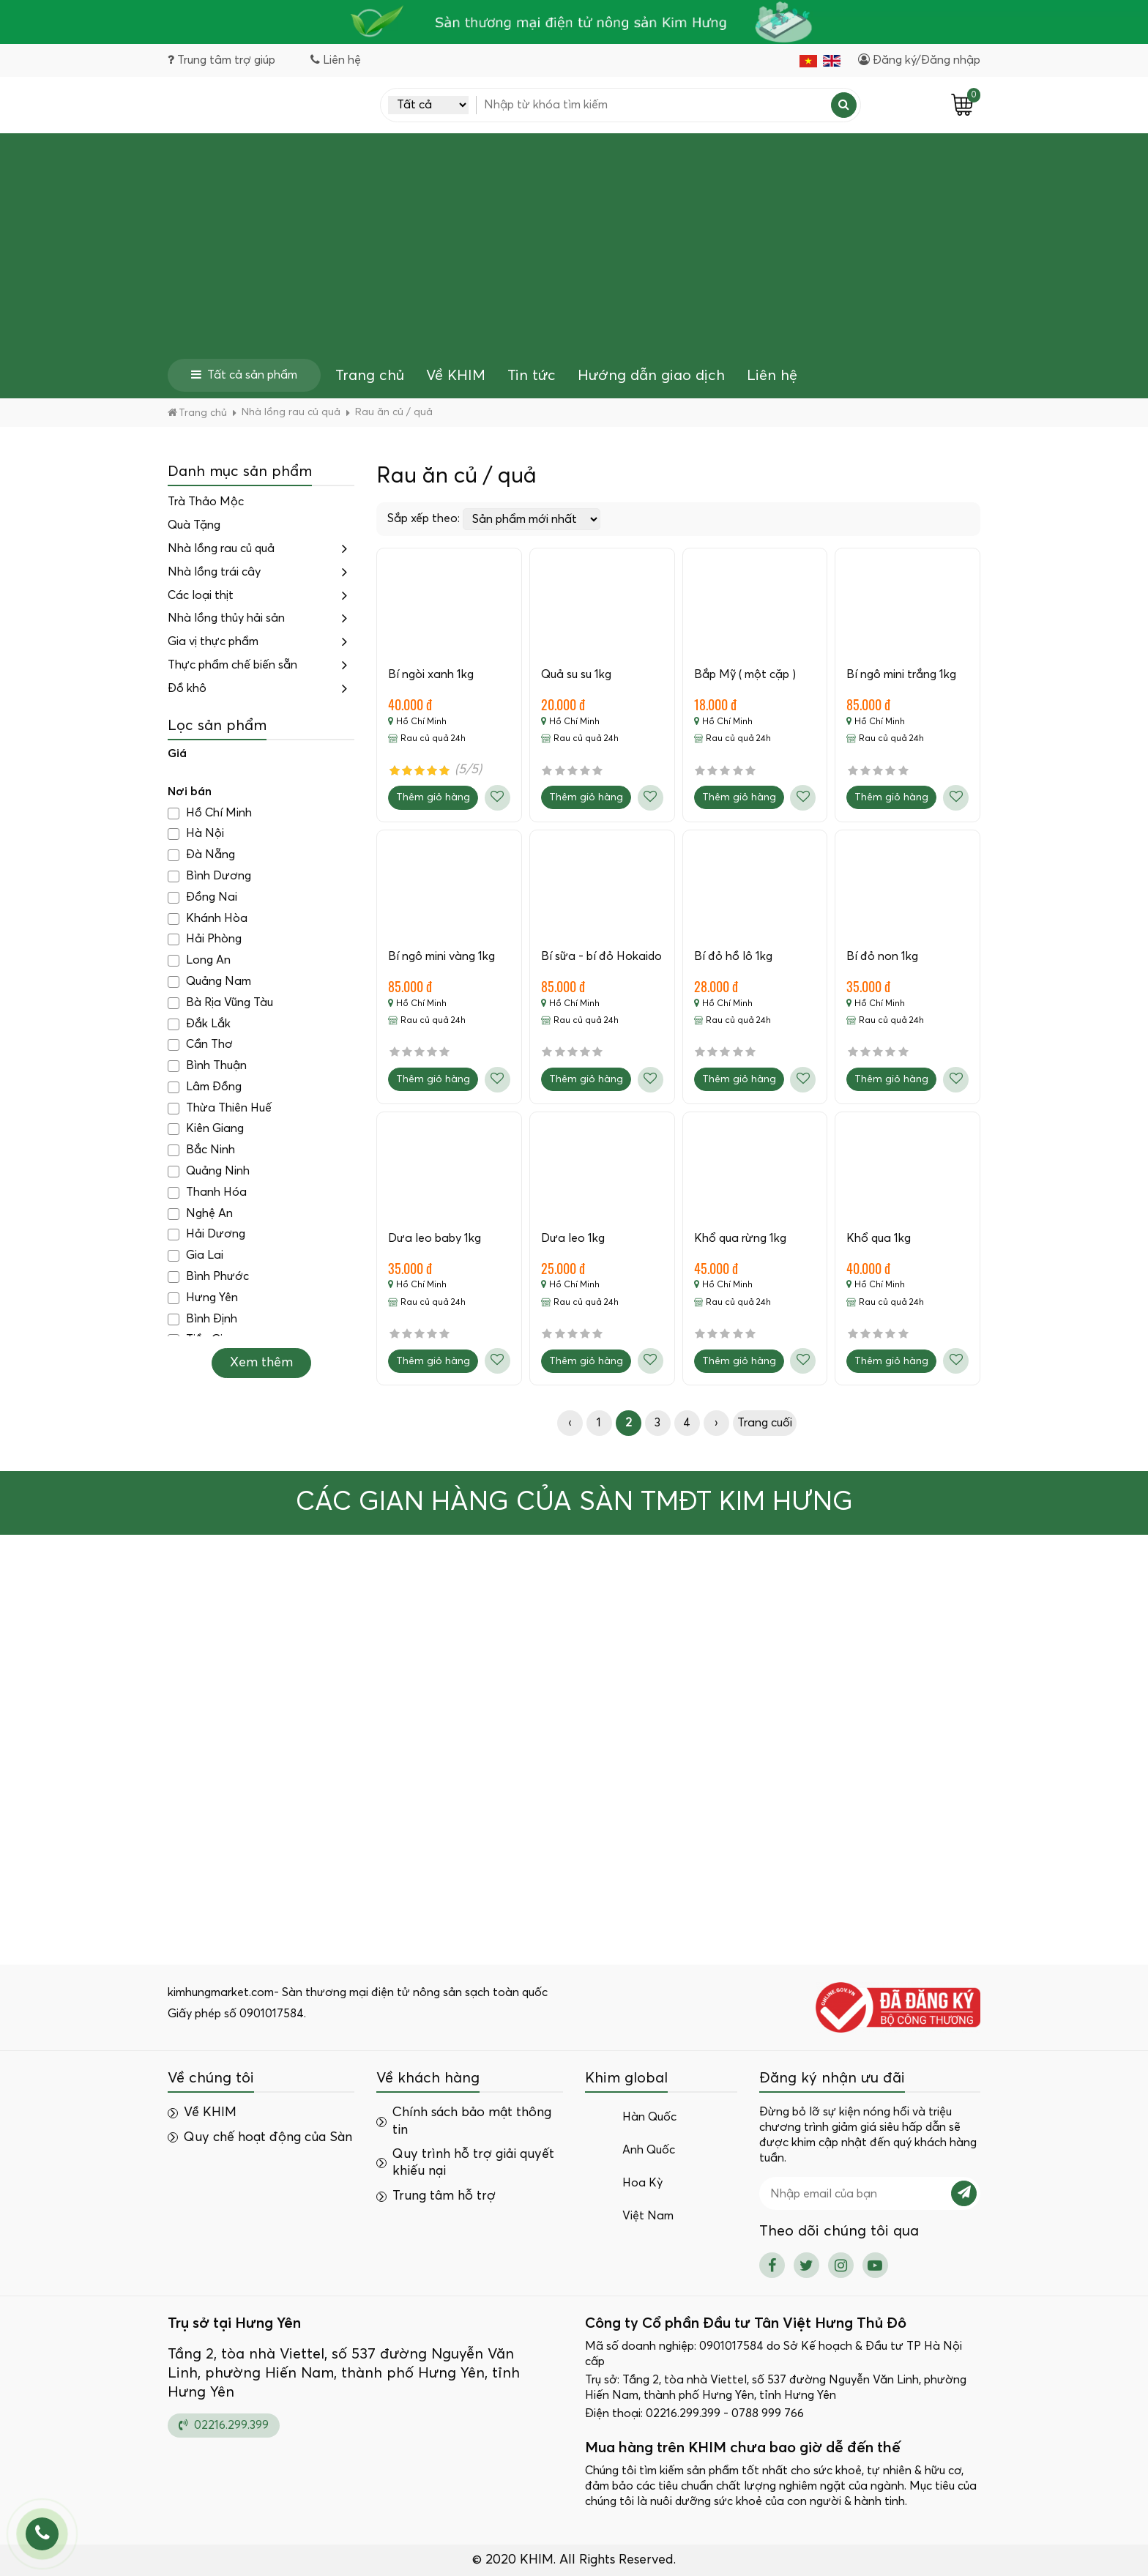 This screenshot has height=2576, width=1148. What do you see at coordinates (431, 674) in the screenshot?
I see `Bí ngòi xanh 1kg` at bounding box center [431, 674].